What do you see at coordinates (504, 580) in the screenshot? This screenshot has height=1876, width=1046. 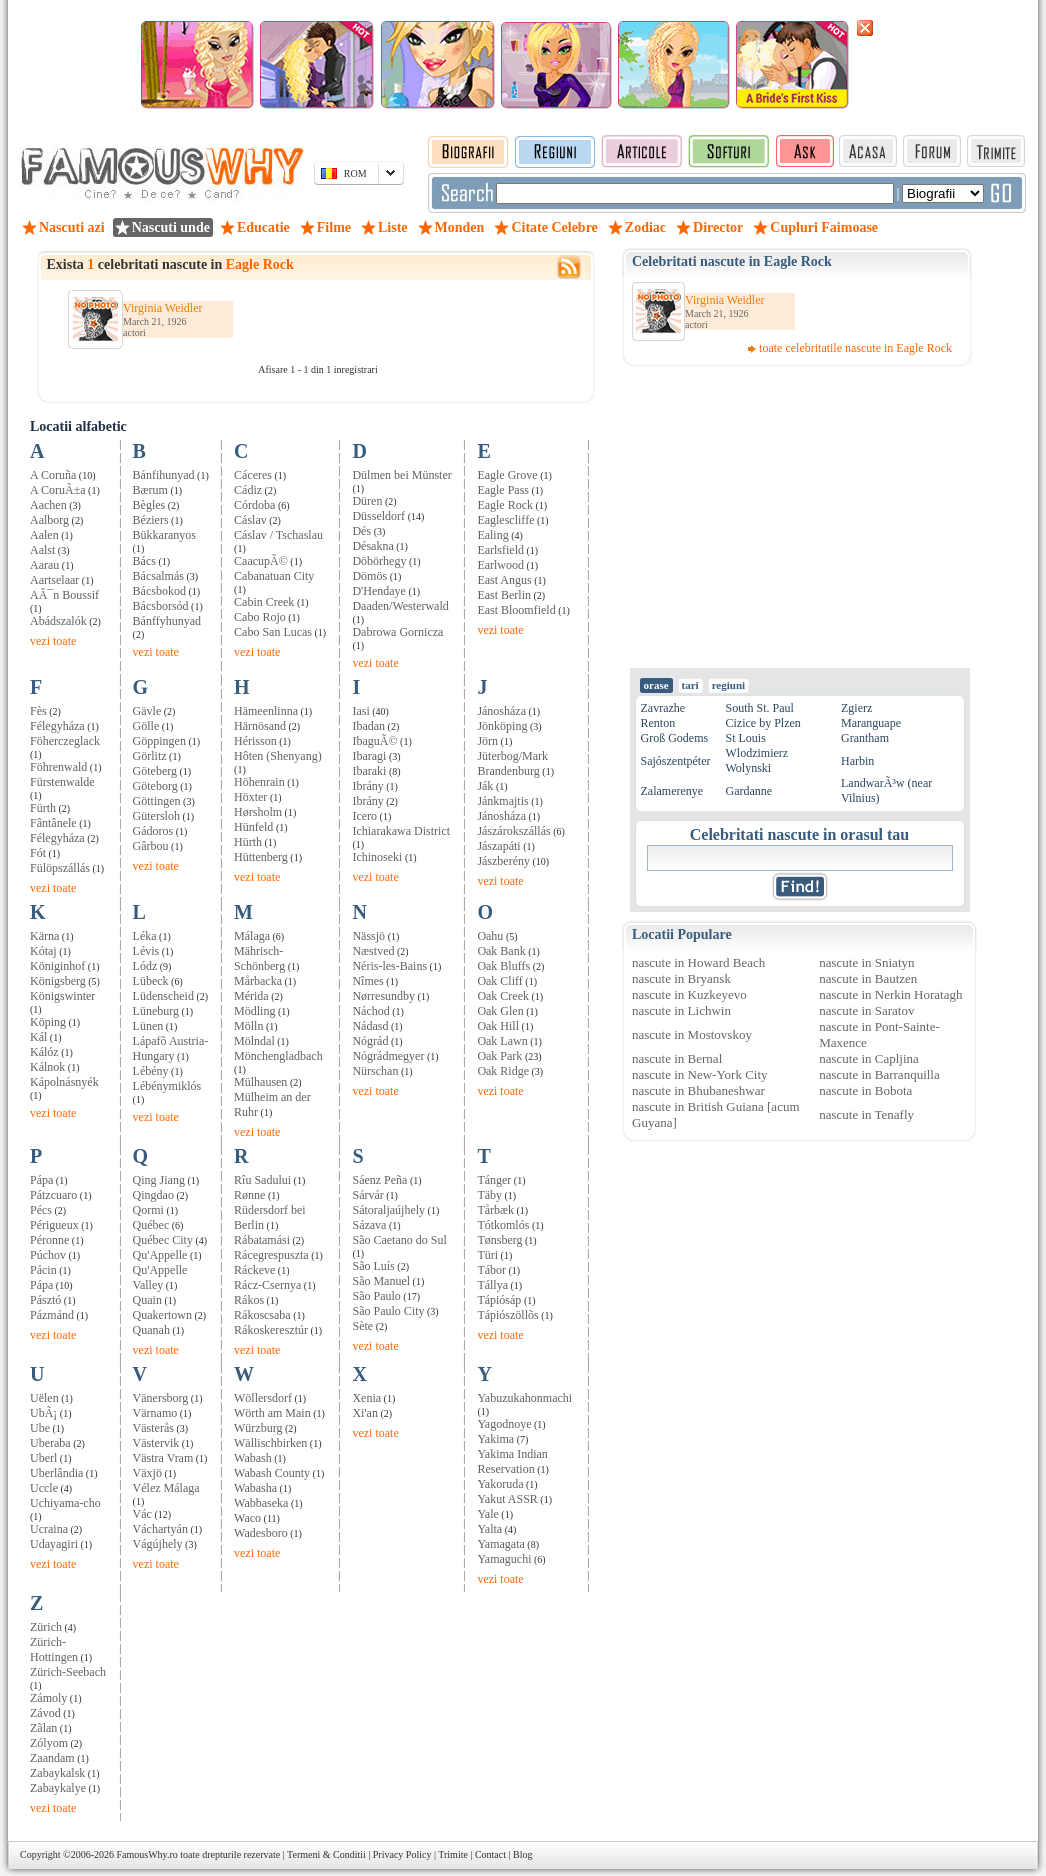 I see `East Angus` at bounding box center [504, 580].